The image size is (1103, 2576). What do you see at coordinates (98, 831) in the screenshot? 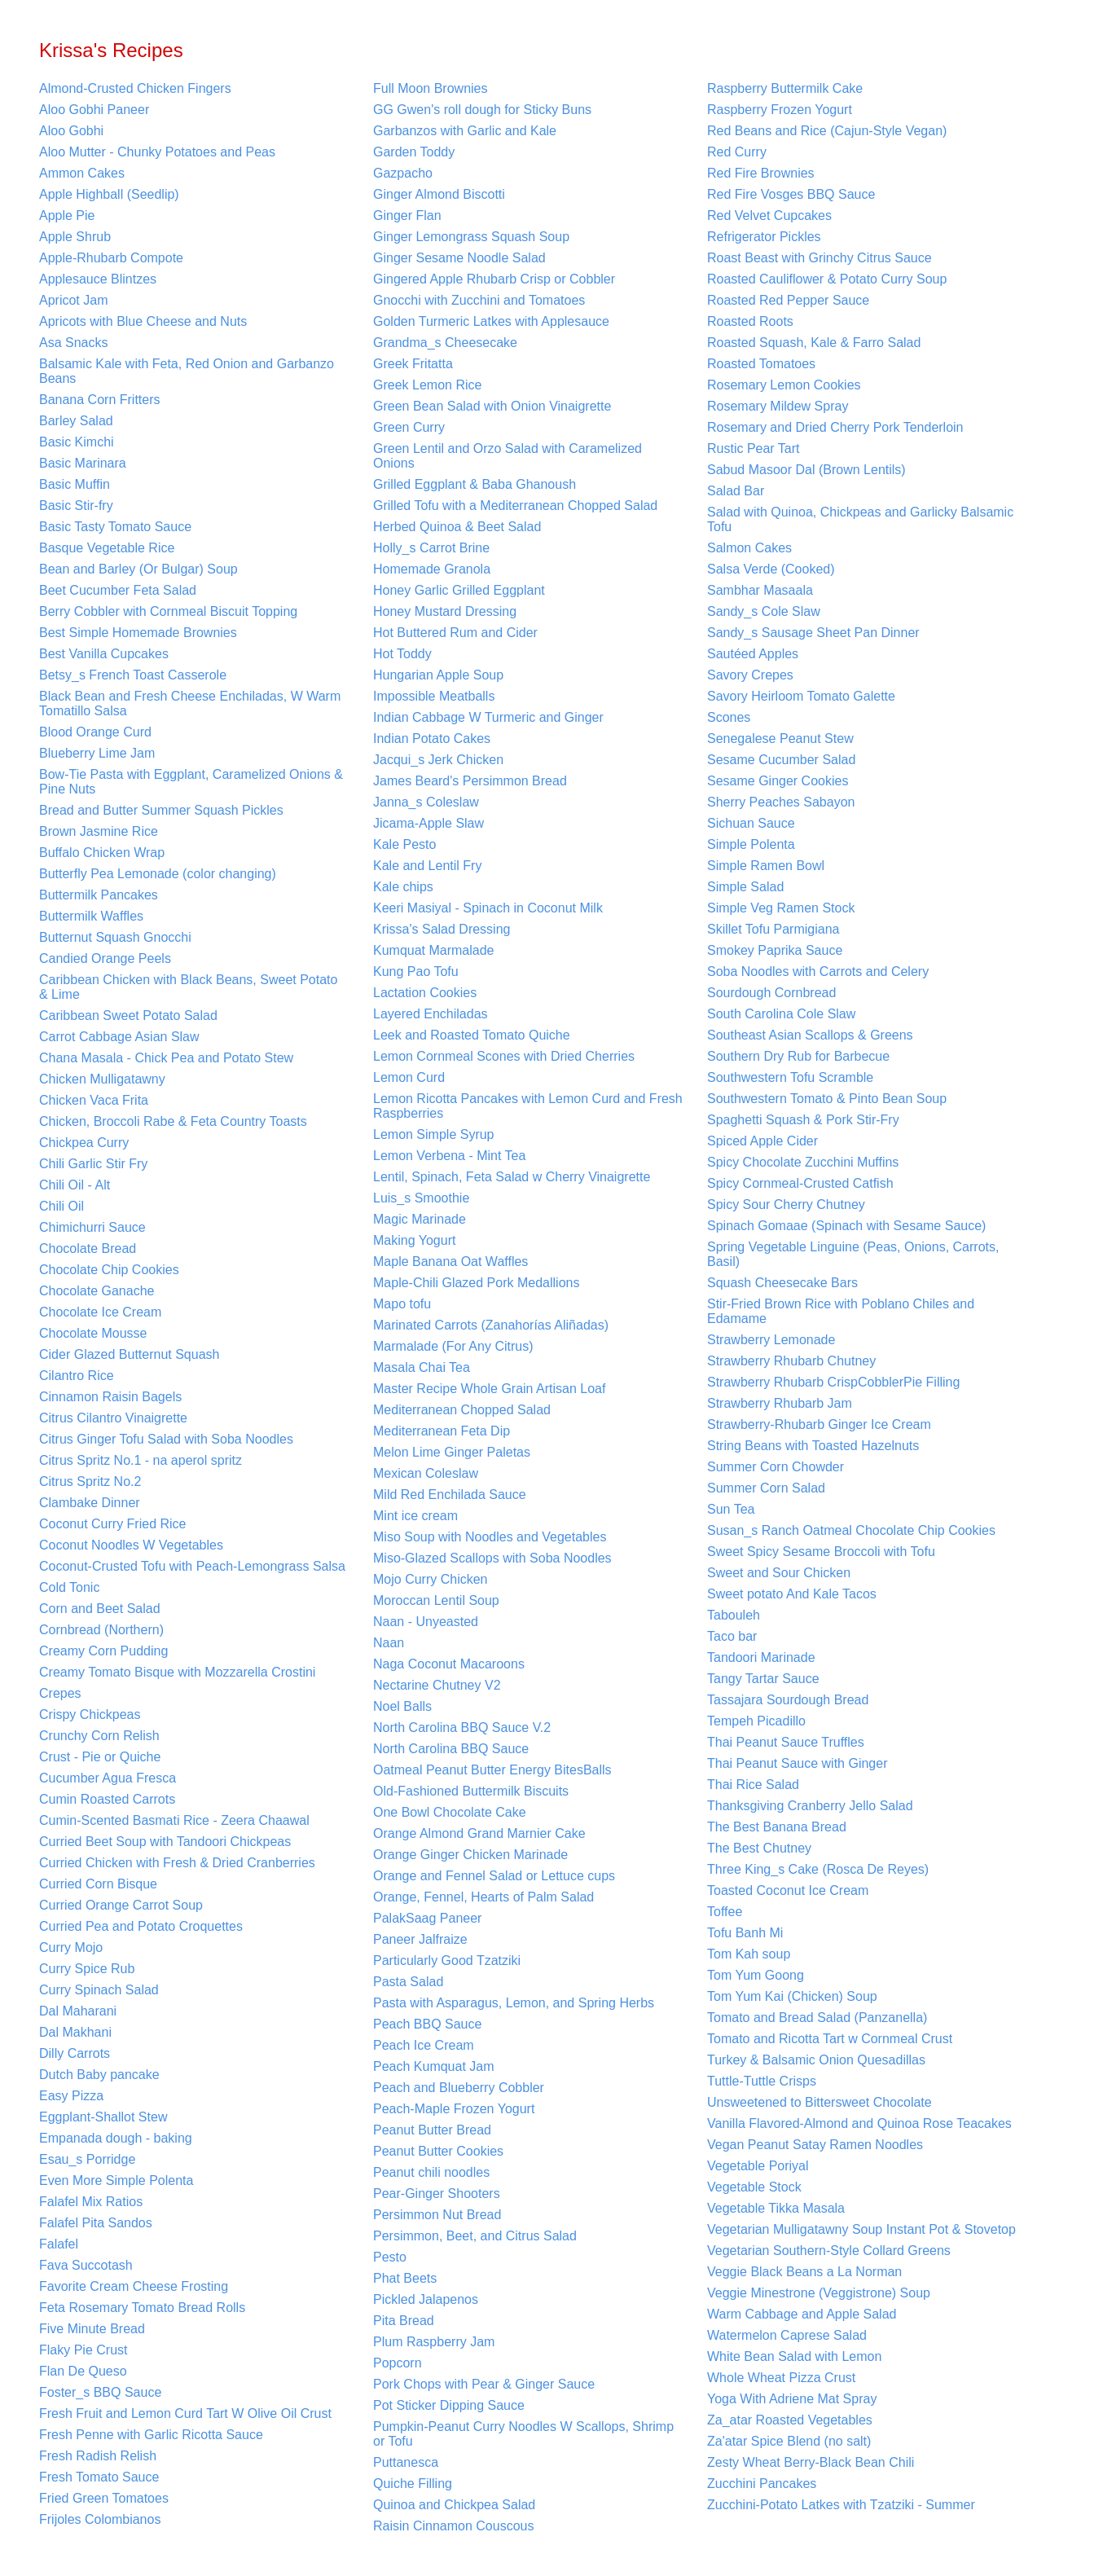
I see `Brown Jasmine Rice` at bounding box center [98, 831].